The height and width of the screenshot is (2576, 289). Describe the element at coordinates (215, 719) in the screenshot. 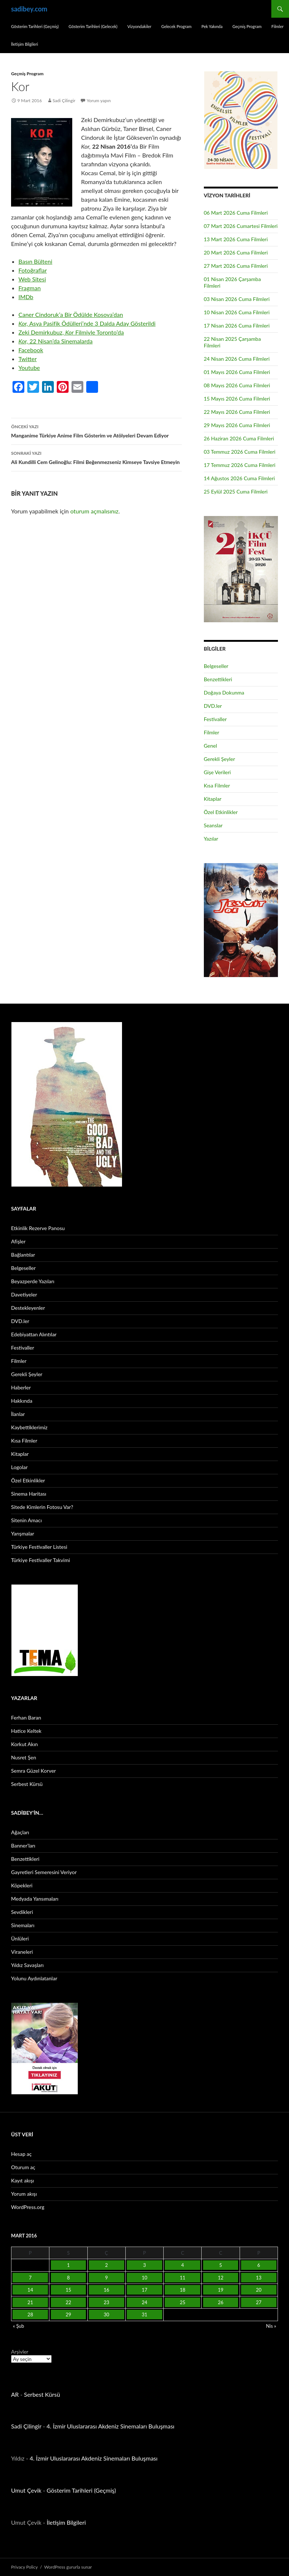

I see `Festivaller` at that location.